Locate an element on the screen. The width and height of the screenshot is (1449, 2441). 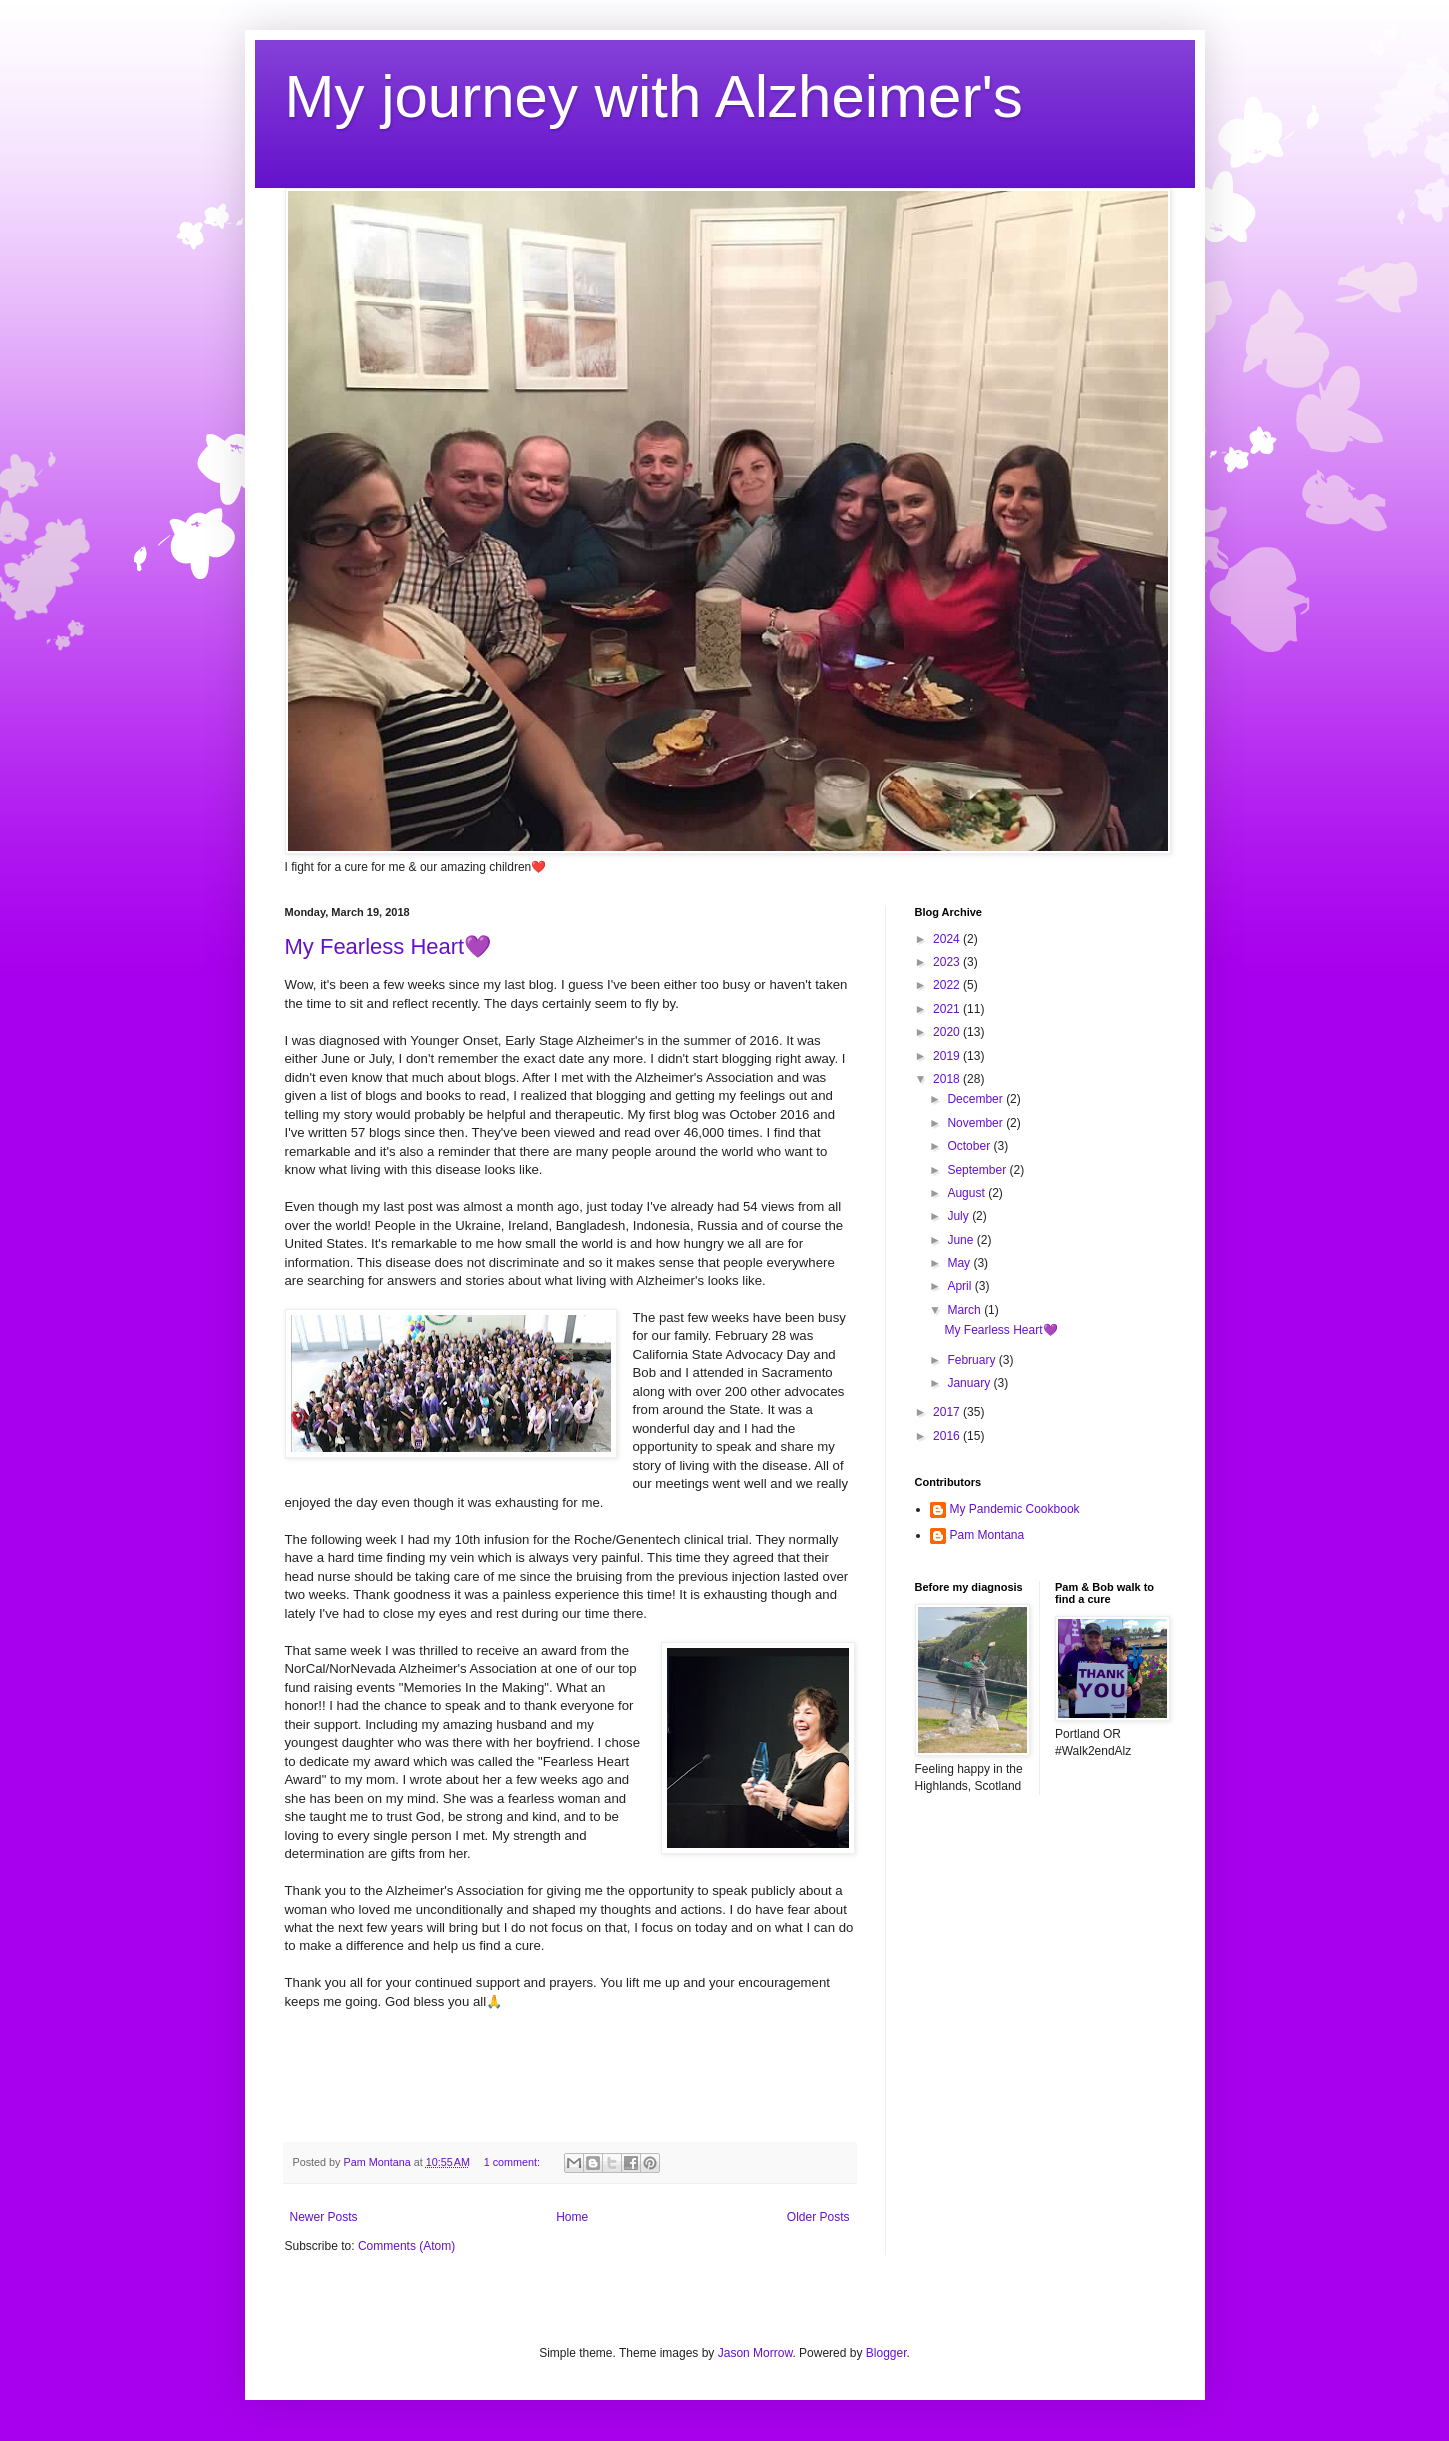
2019 is located at coordinates (948, 1056).